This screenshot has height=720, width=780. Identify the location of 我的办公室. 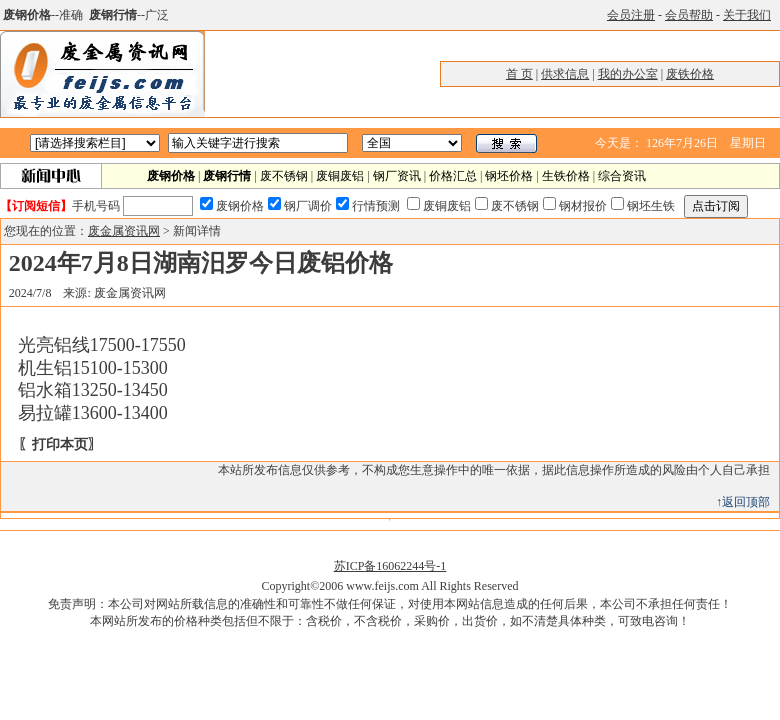
(628, 74).